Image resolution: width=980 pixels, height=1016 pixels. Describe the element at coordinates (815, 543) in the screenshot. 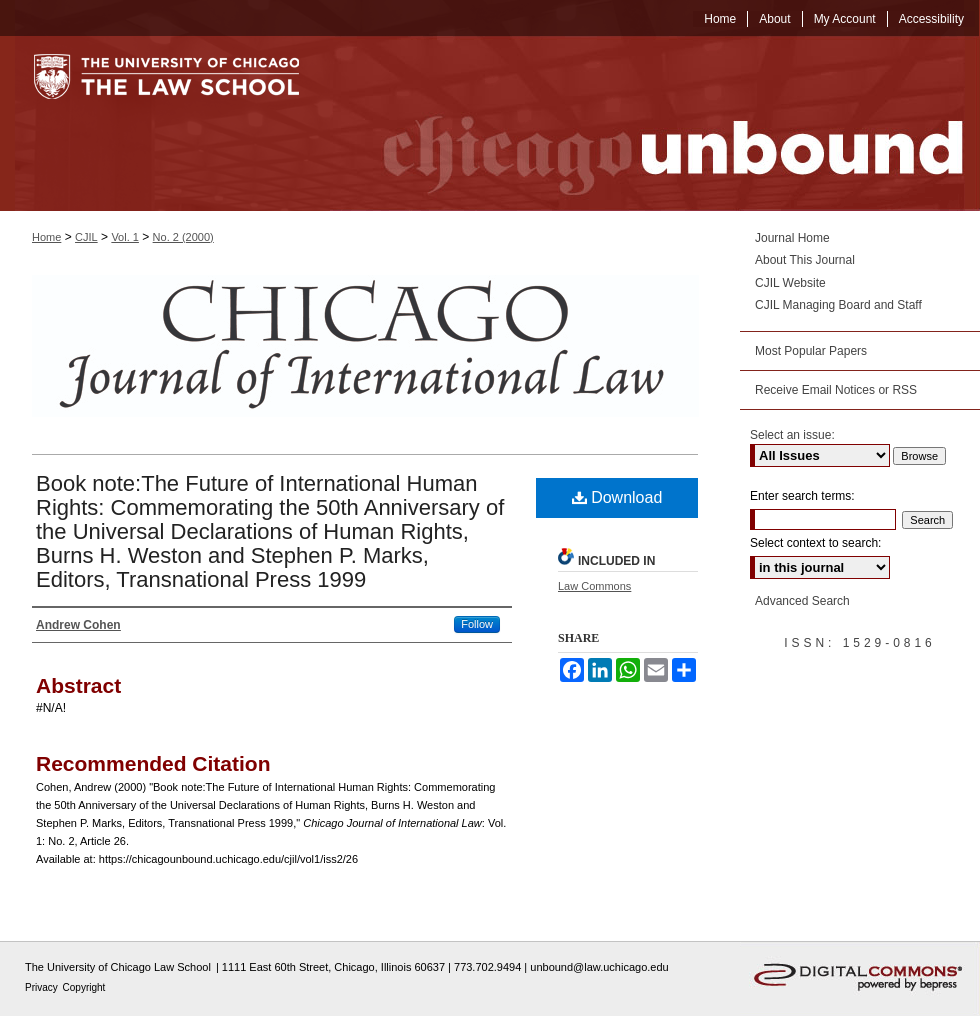

I see `Select context to search:` at that location.